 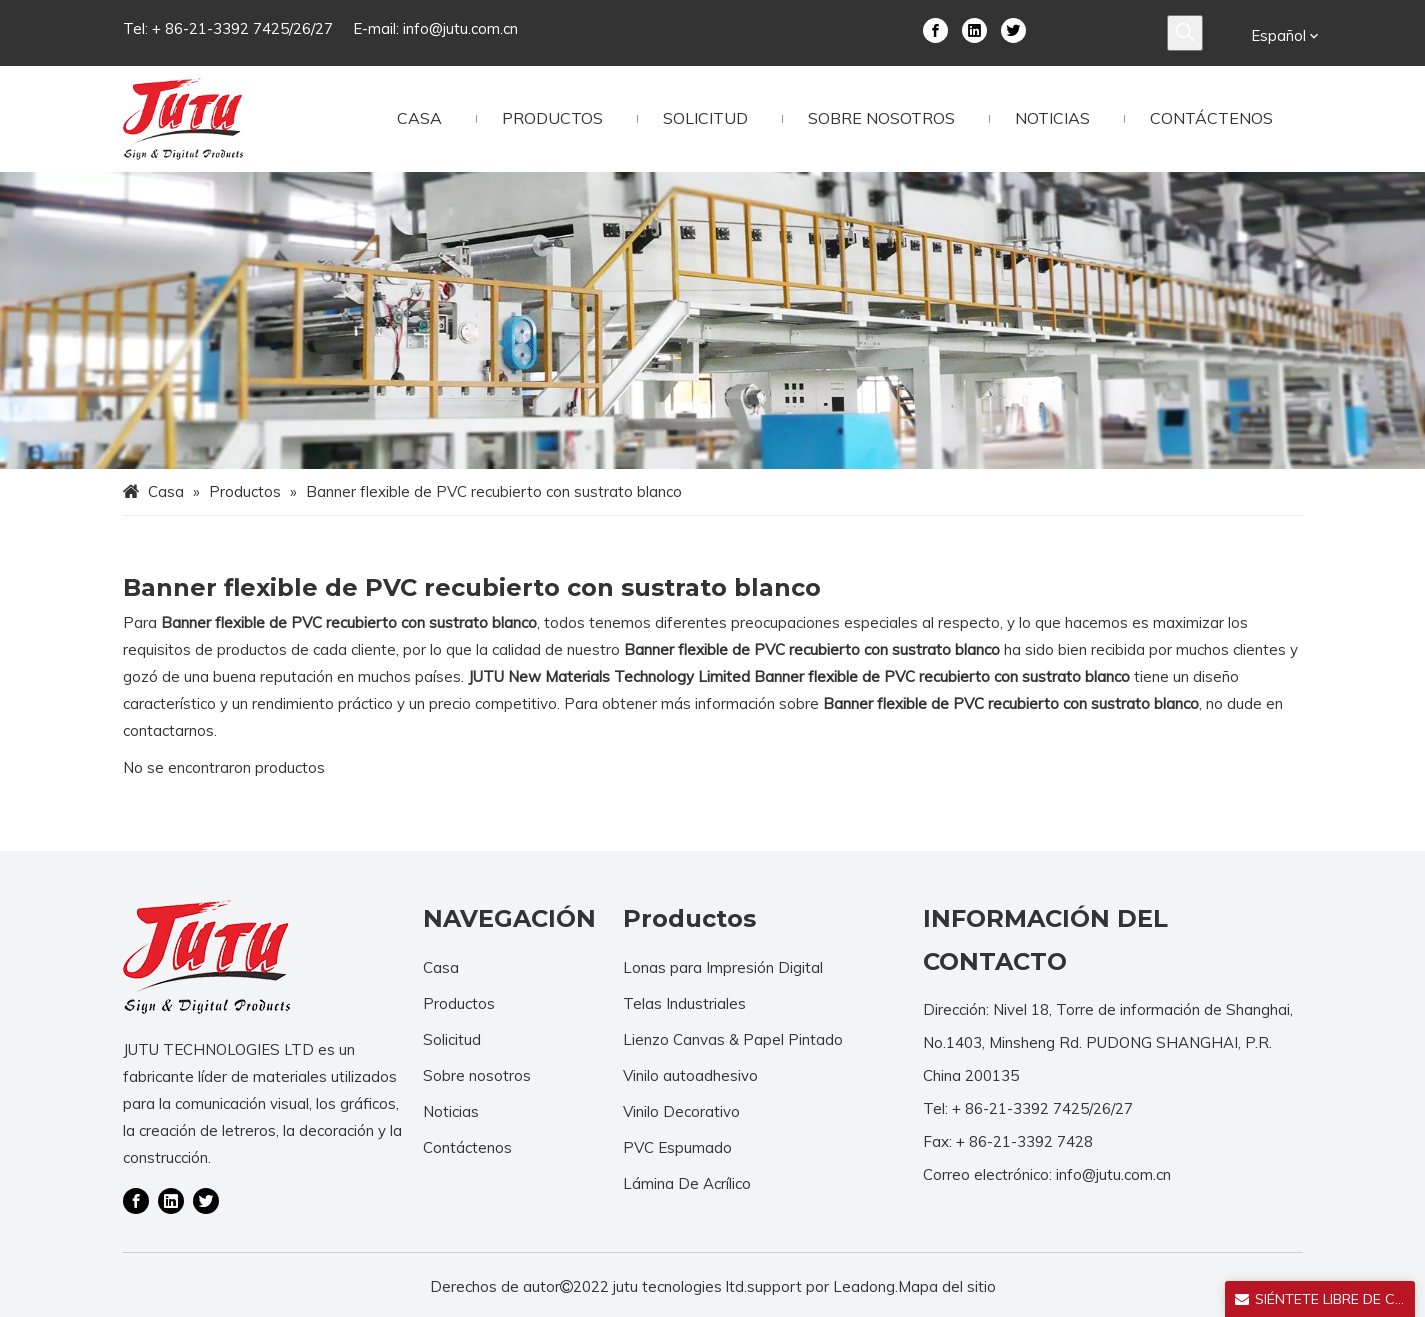 What do you see at coordinates (459, 1003) in the screenshot?
I see `Productos` at bounding box center [459, 1003].